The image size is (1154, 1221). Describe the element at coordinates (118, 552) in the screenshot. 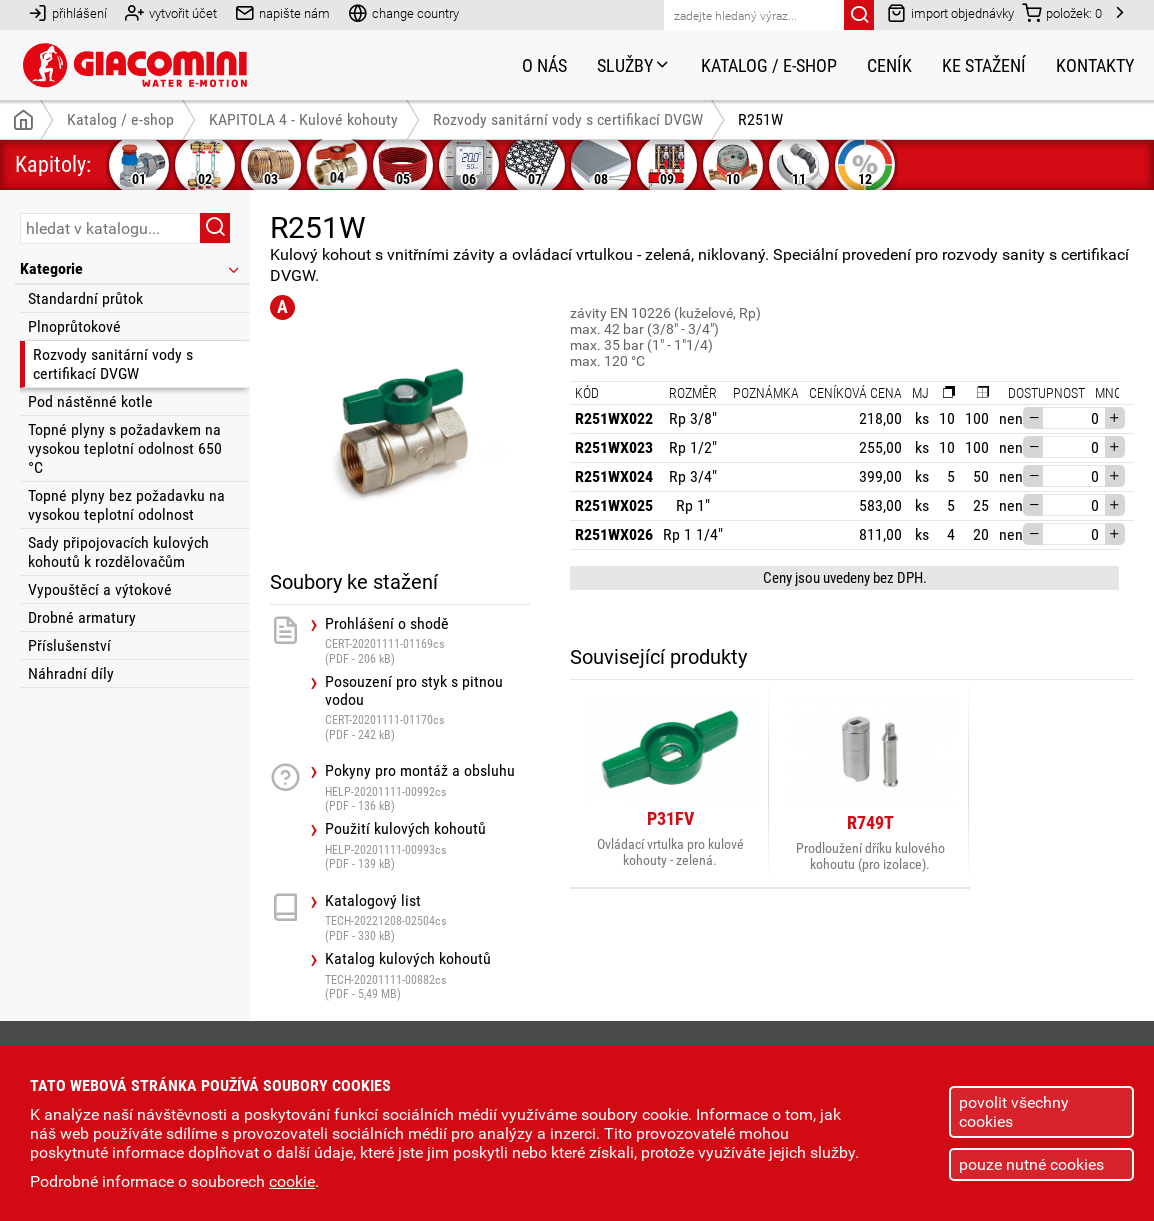

I see `Sady připojovacích kulových kohoutů k rozdělovačům` at that location.